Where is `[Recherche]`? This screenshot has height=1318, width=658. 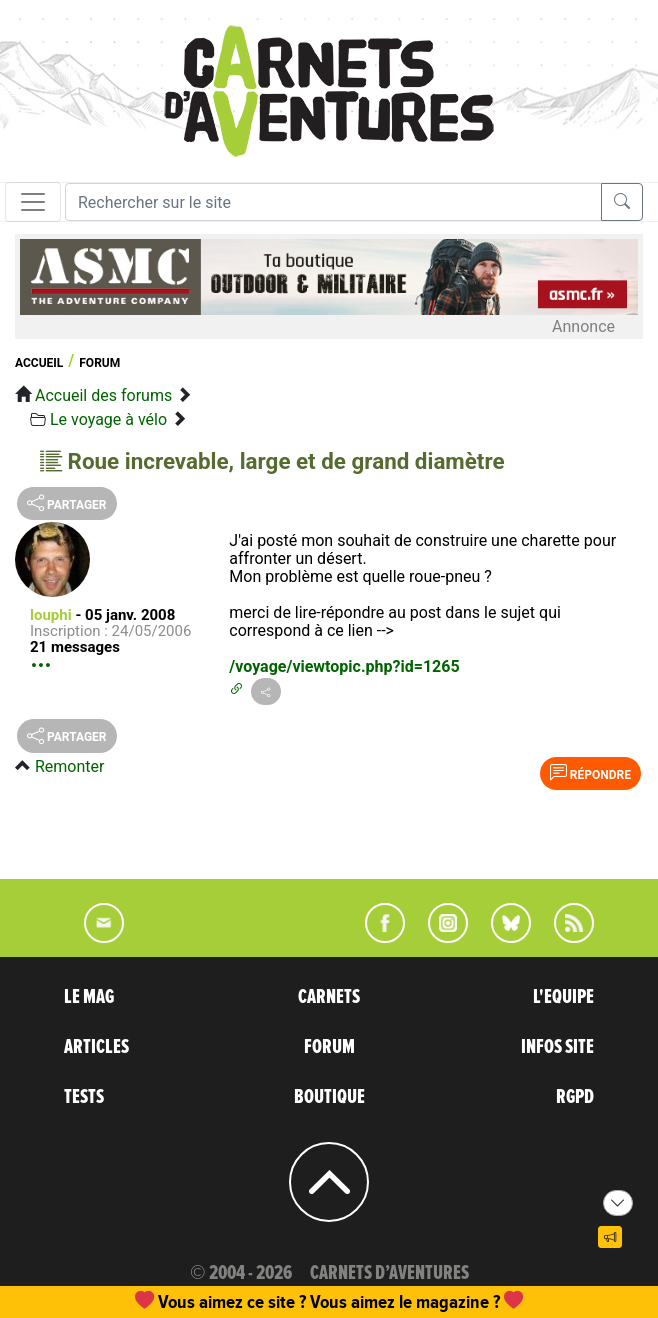 [Recherche] is located at coordinates (333, 202).